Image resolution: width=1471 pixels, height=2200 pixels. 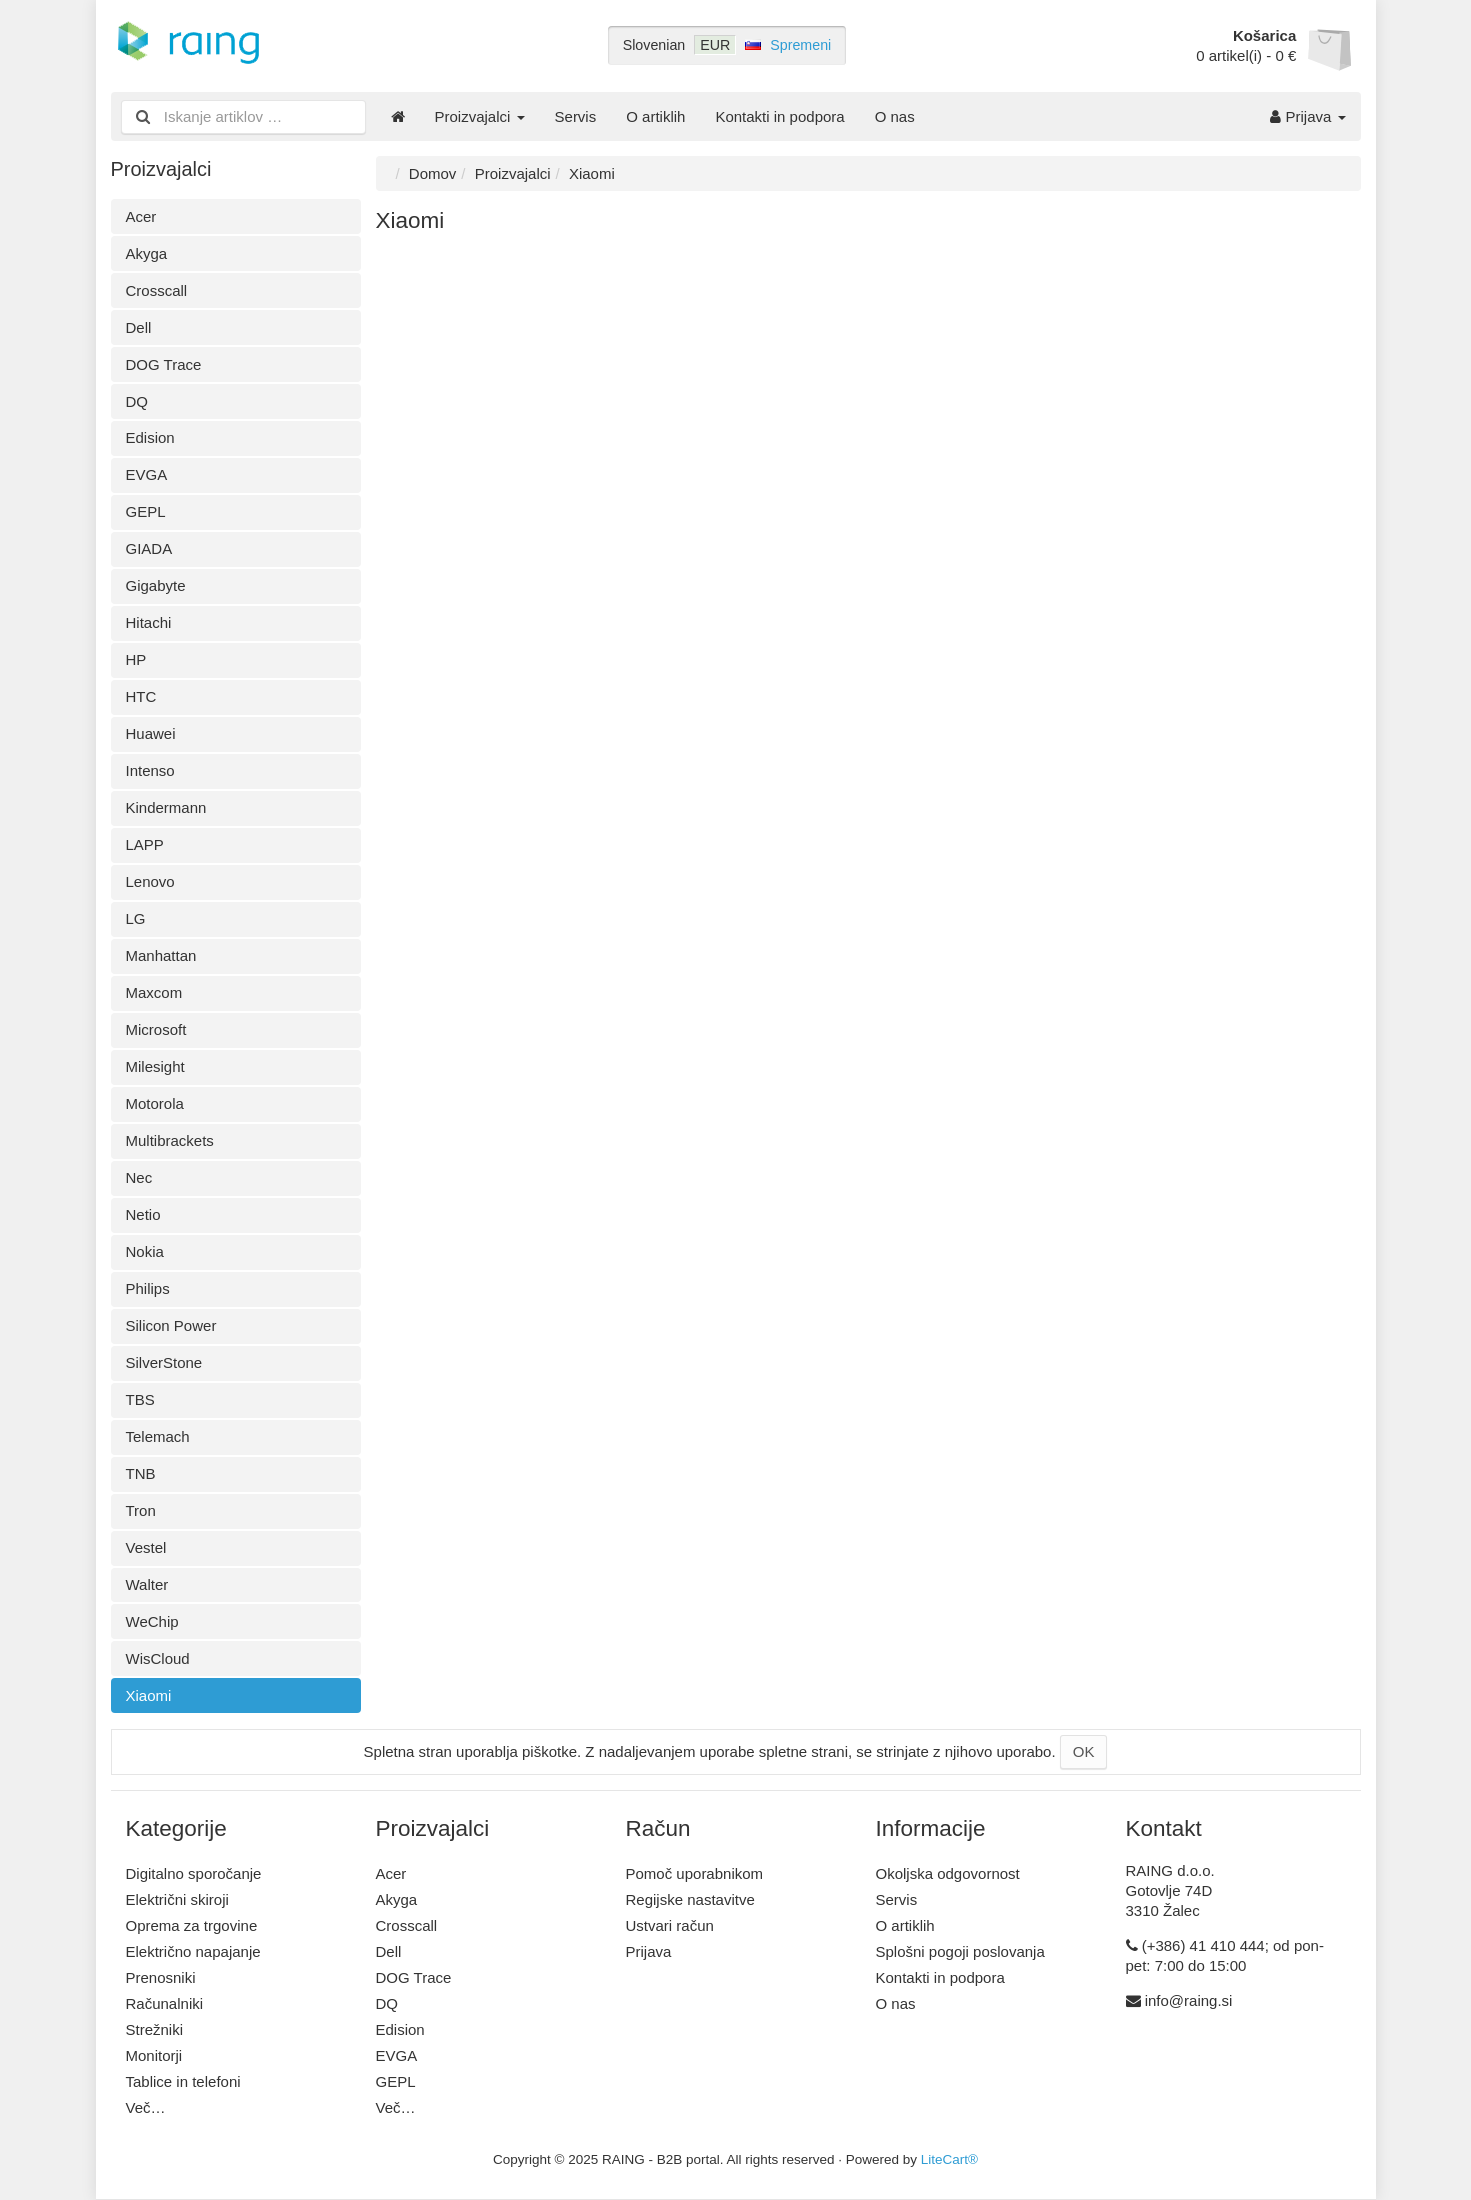 What do you see at coordinates (800, 45) in the screenshot?
I see `Spremeni` at bounding box center [800, 45].